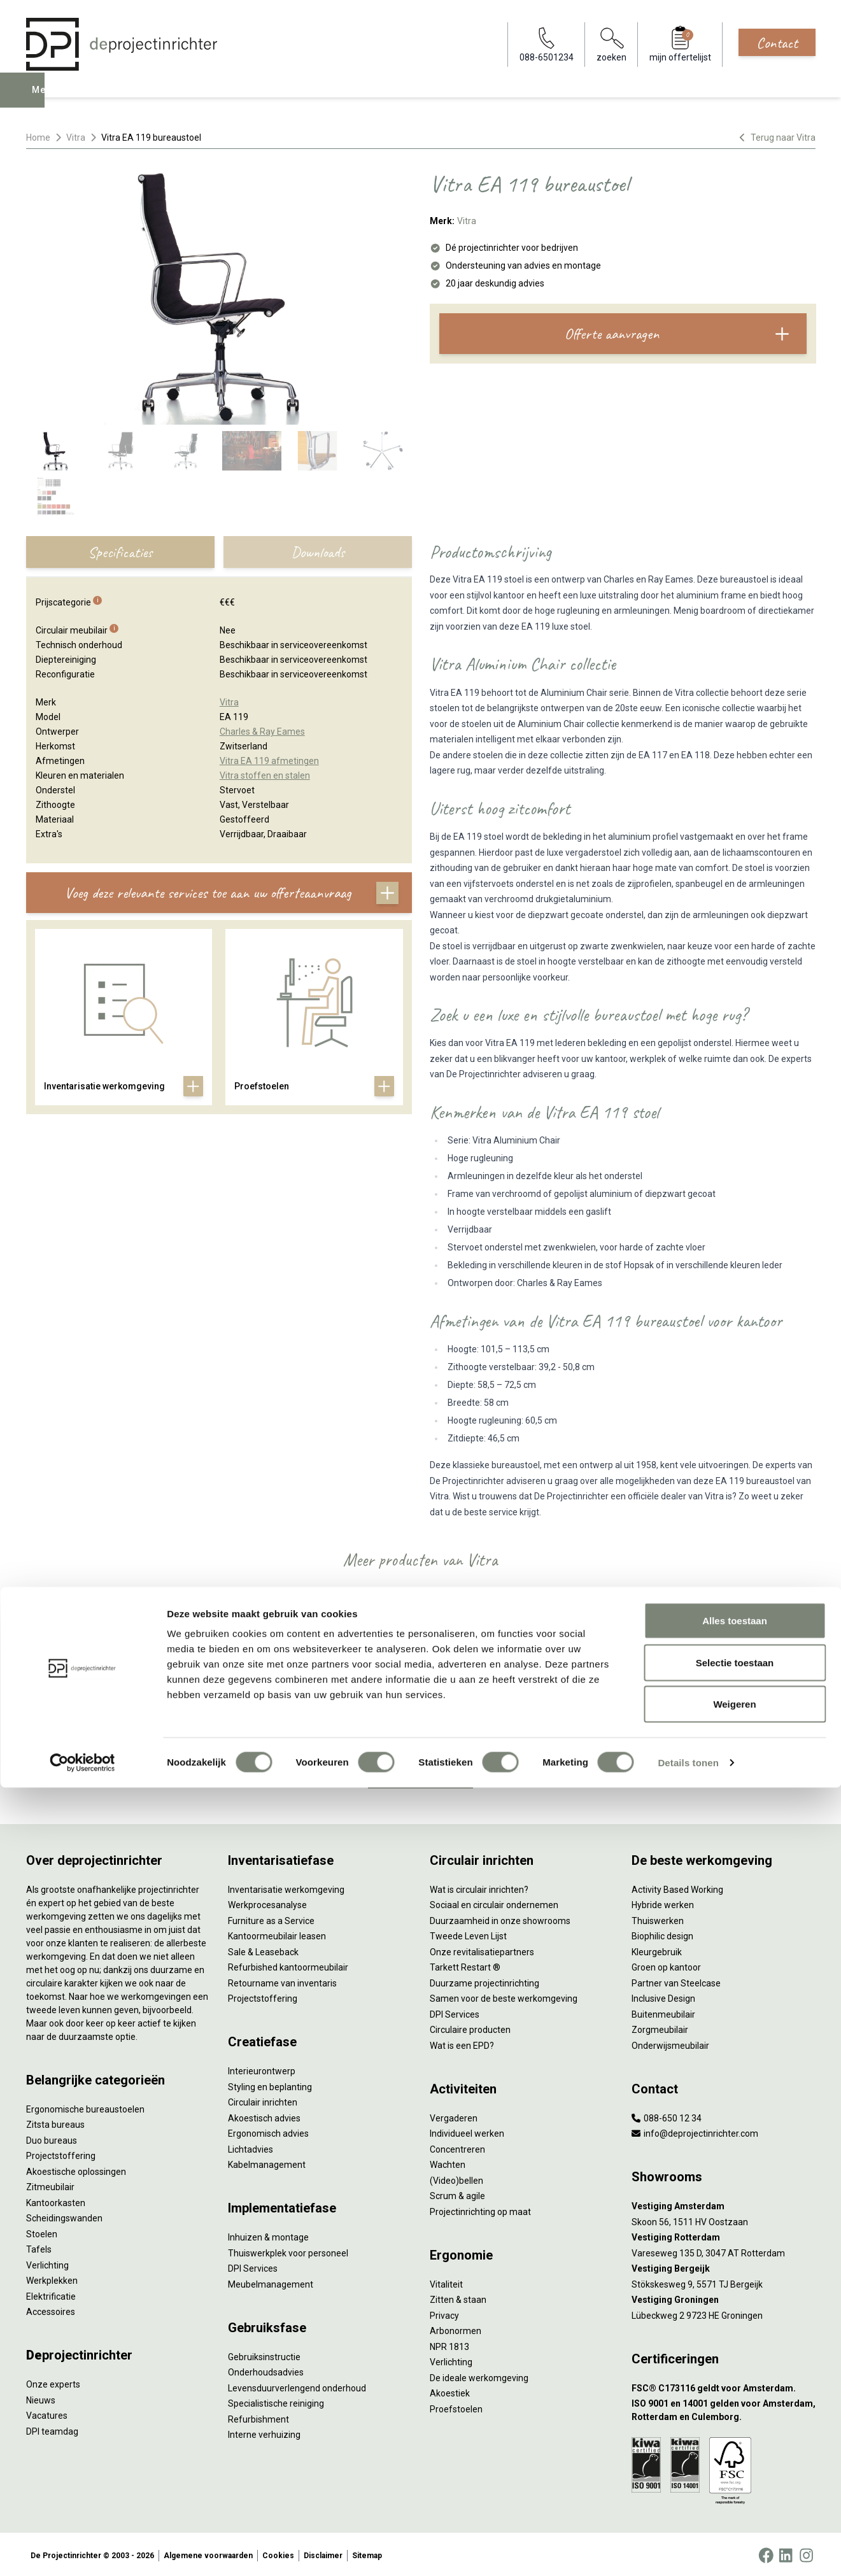 The image size is (841, 2576). What do you see at coordinates (60, 2153) in the screenshot?
I see `Projectstoffering` at bounding box center [60, 2153].